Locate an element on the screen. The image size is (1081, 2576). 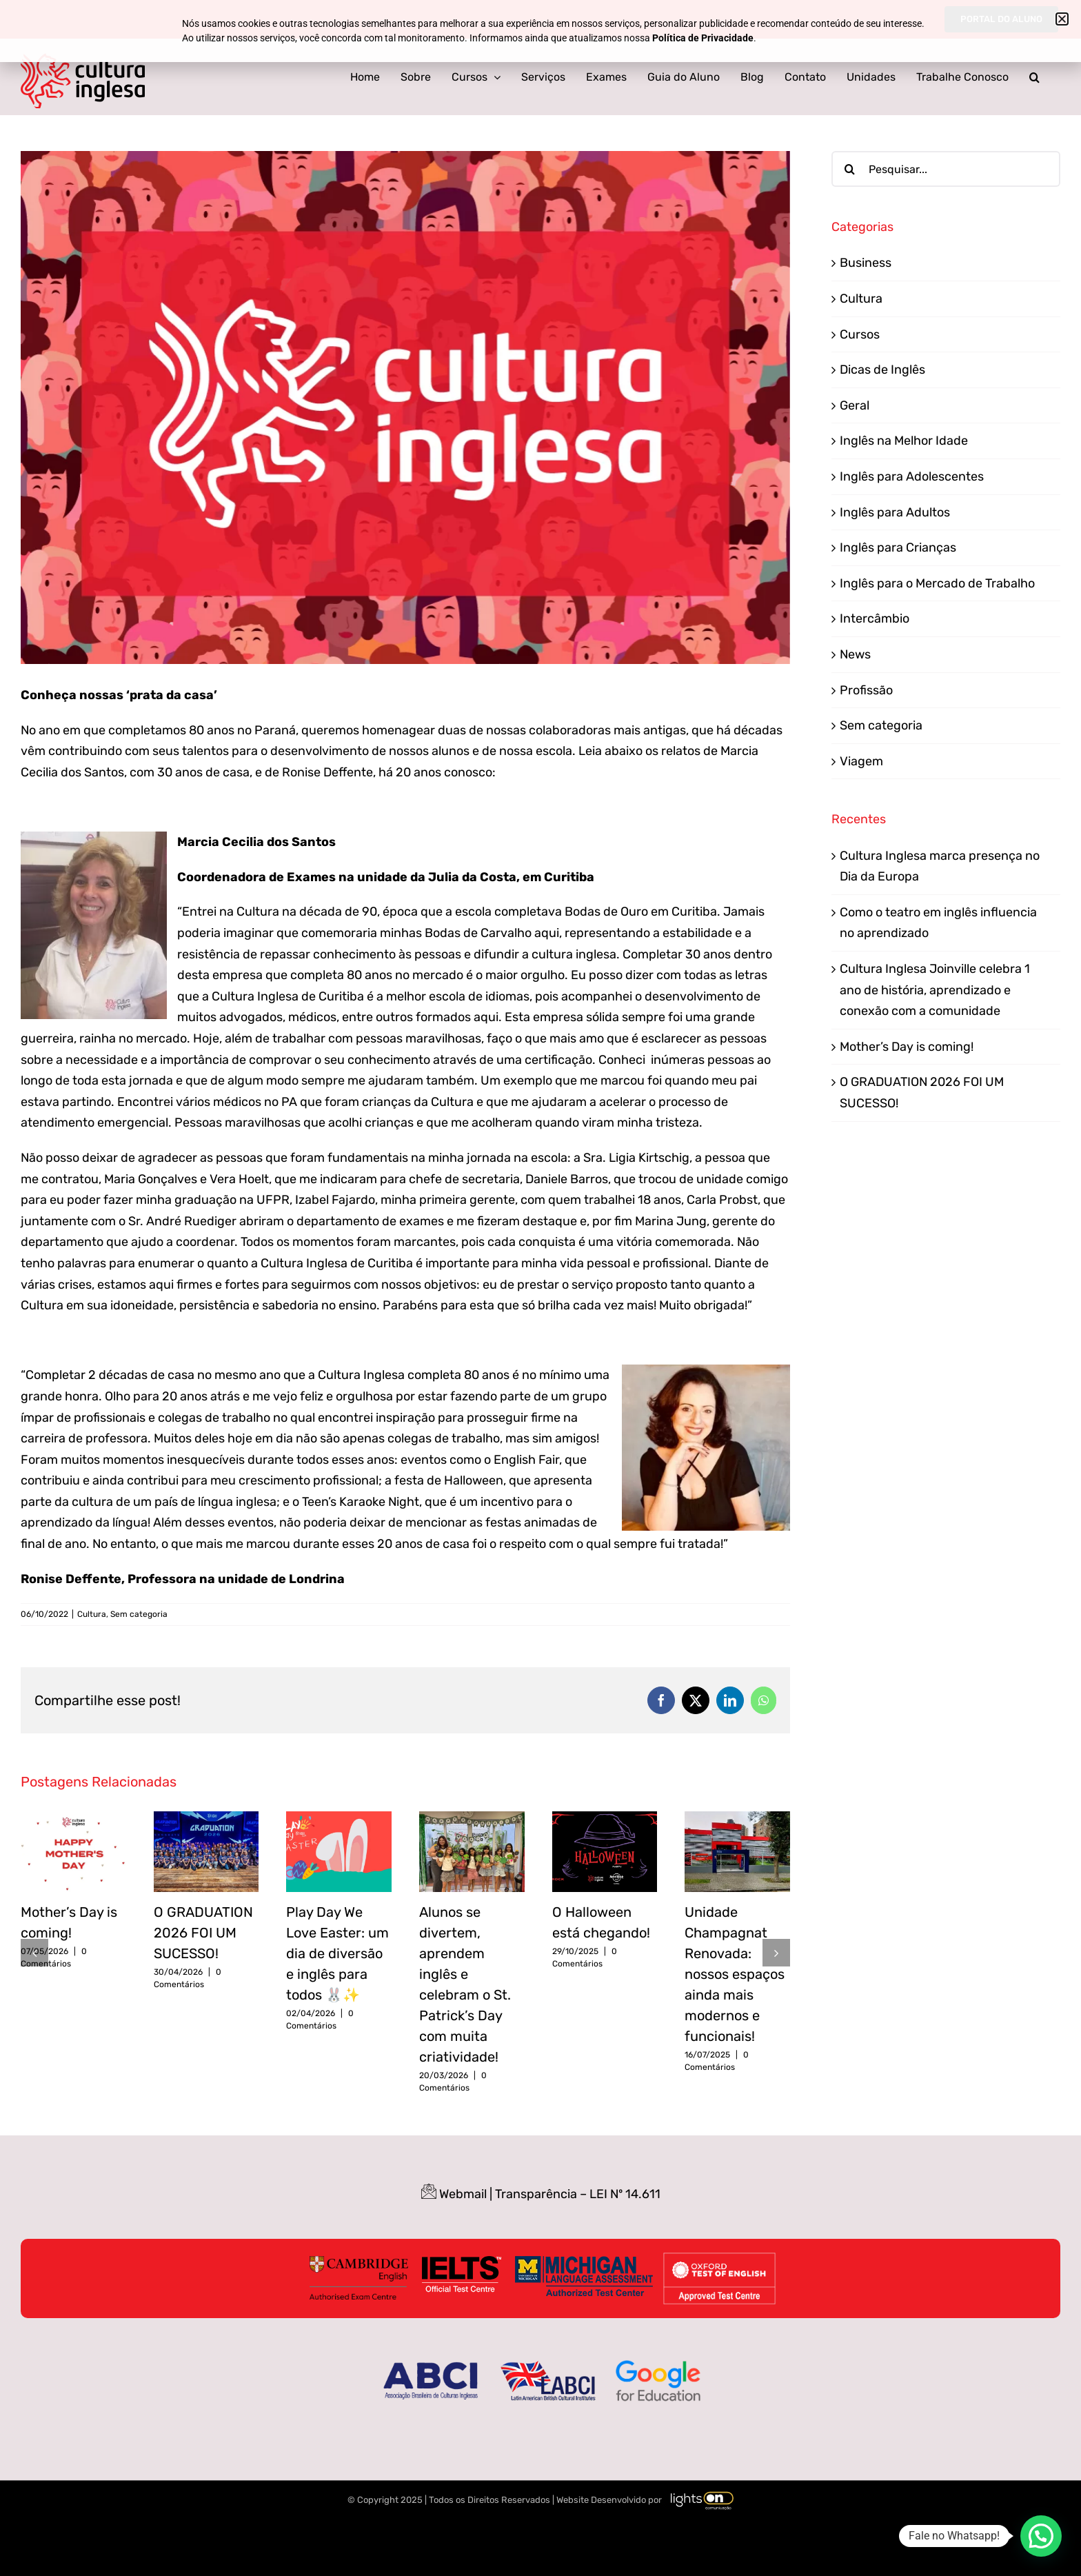
Cultura is located at coordinates (91, 1614).